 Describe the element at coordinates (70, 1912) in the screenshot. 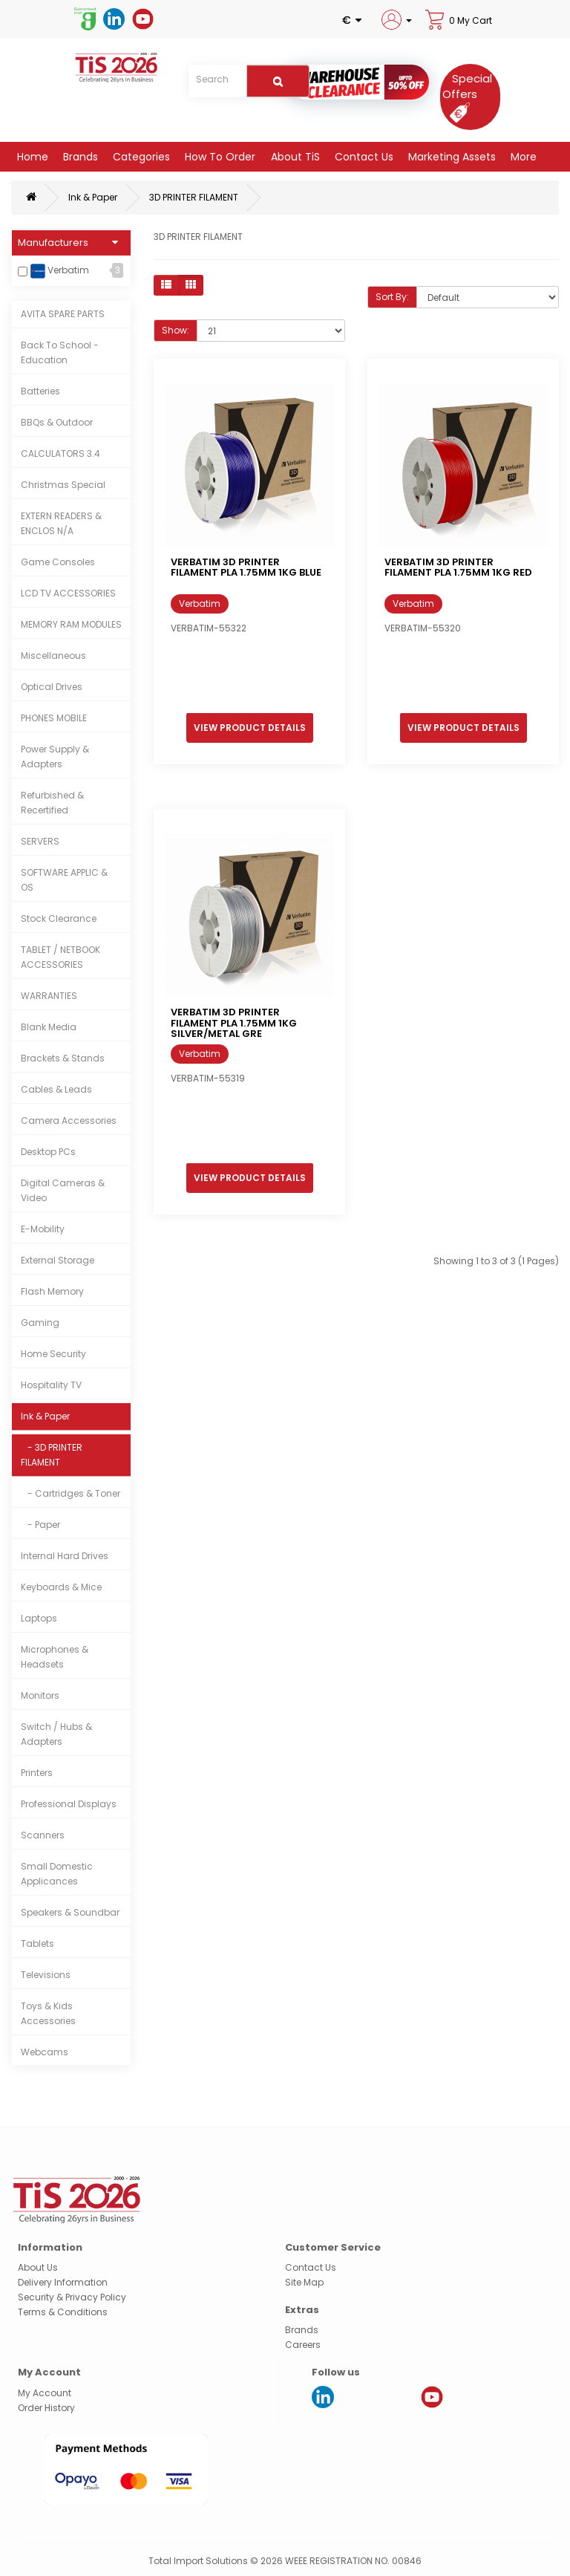

I see `Speakers & Soundbar` at that location.